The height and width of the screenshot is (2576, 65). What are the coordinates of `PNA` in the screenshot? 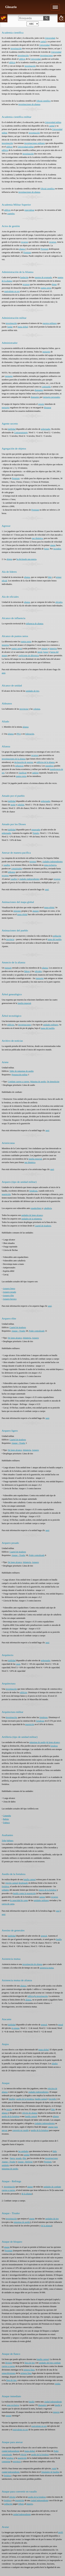 It's located at (19, 734).